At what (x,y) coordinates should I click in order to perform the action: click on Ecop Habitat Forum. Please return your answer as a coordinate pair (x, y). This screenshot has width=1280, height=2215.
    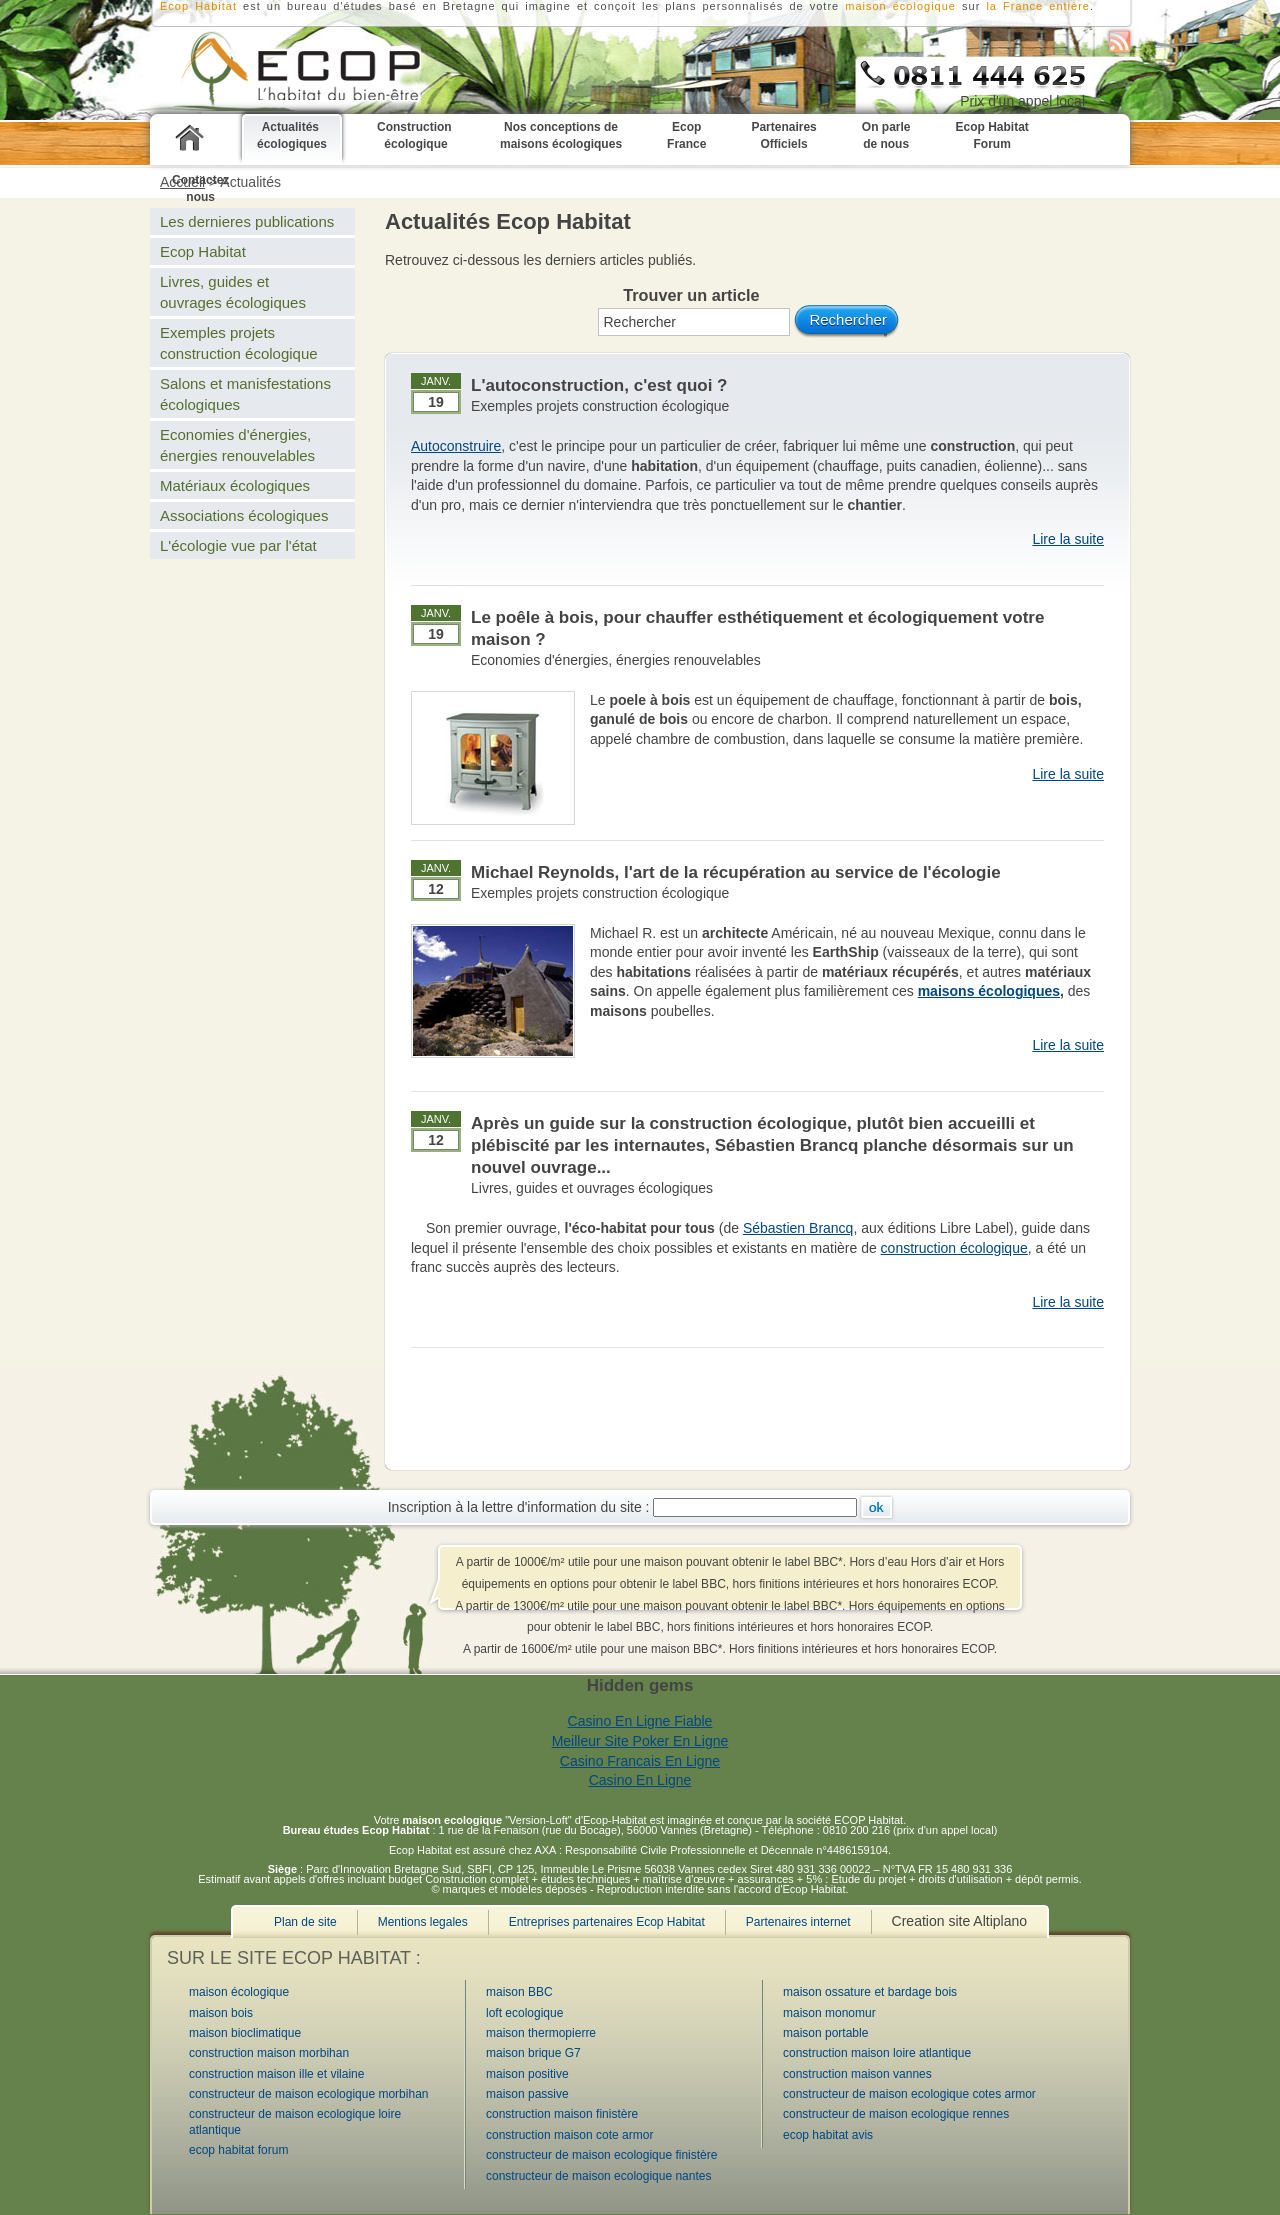
    Looking at the image, I should click on (991, 135).